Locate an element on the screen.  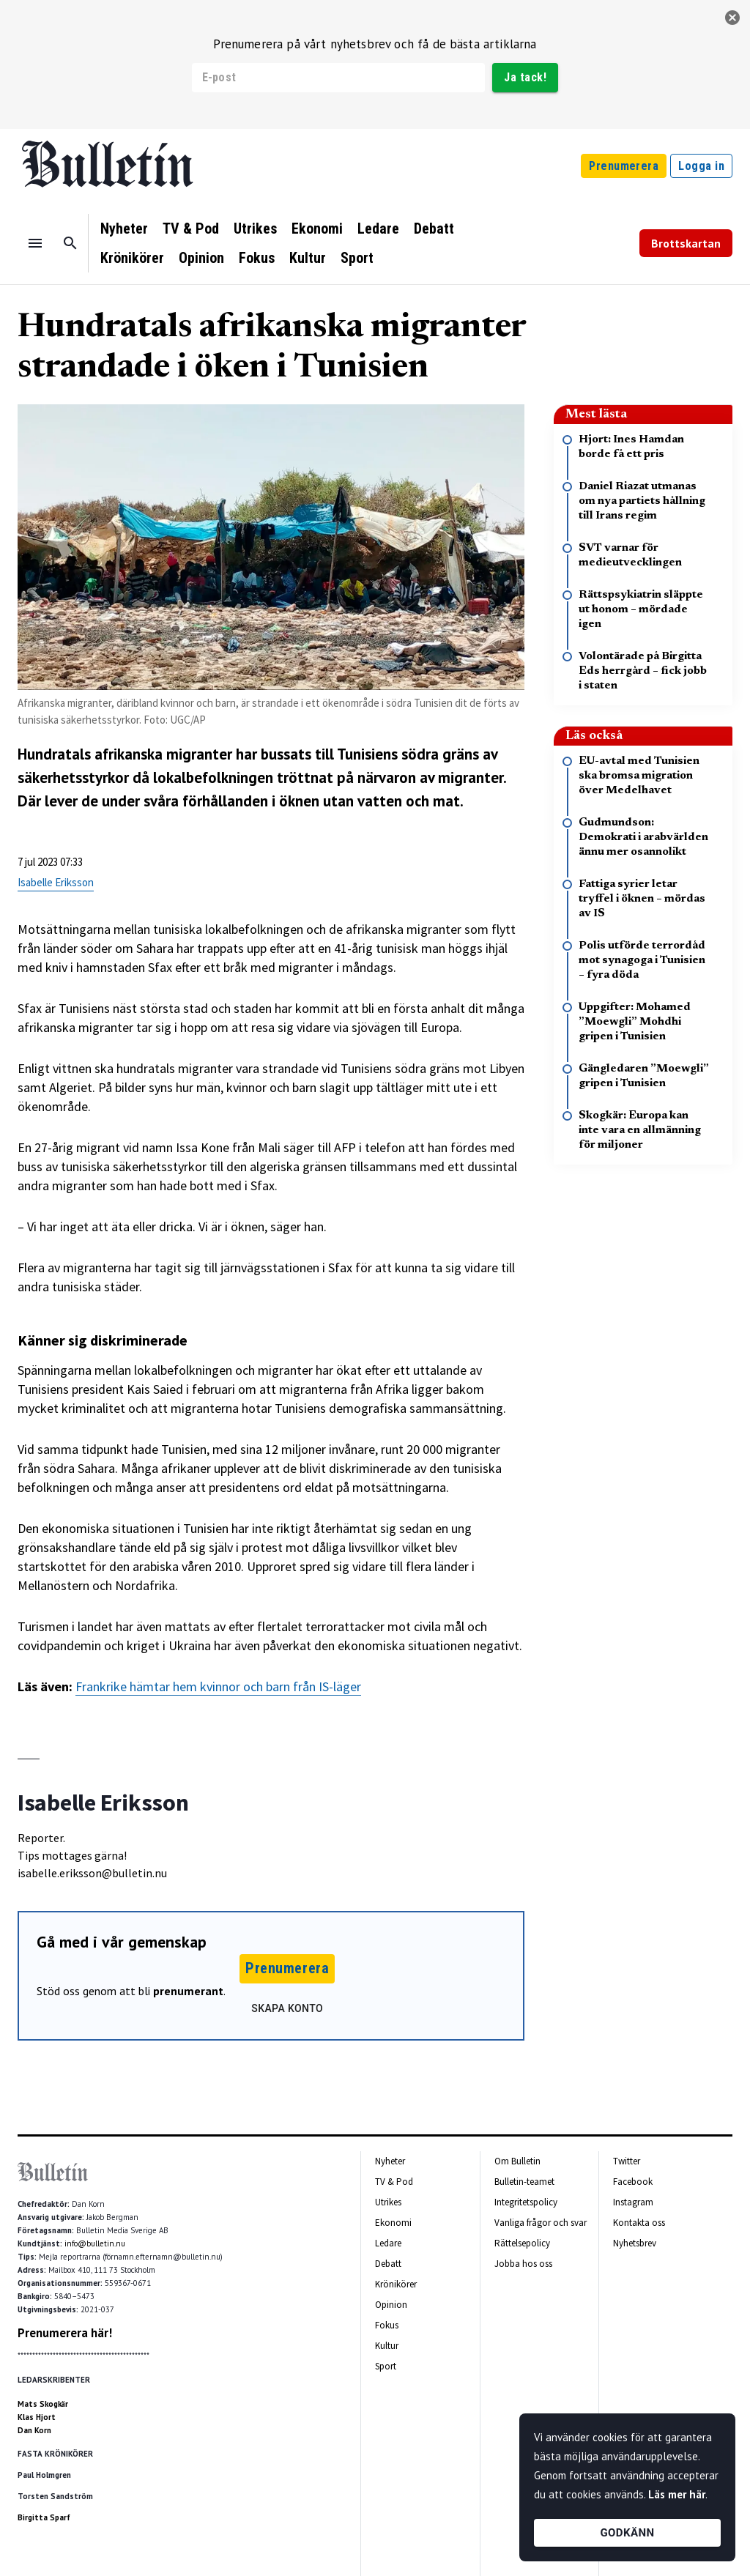
Brottskartan is located at coordinates (686, 243).